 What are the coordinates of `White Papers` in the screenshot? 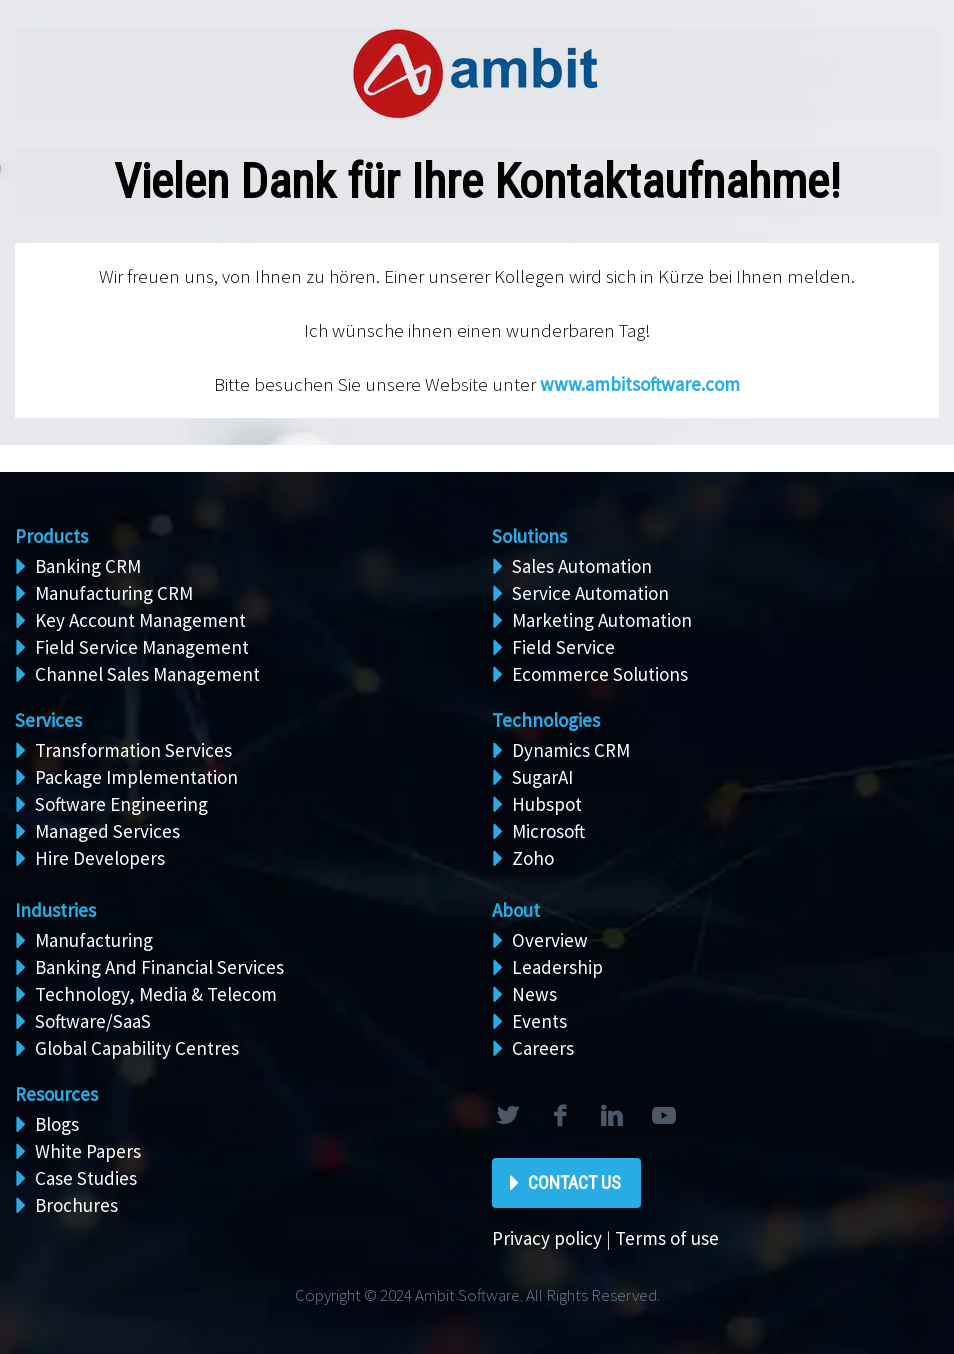 It's located at (88, 1151).